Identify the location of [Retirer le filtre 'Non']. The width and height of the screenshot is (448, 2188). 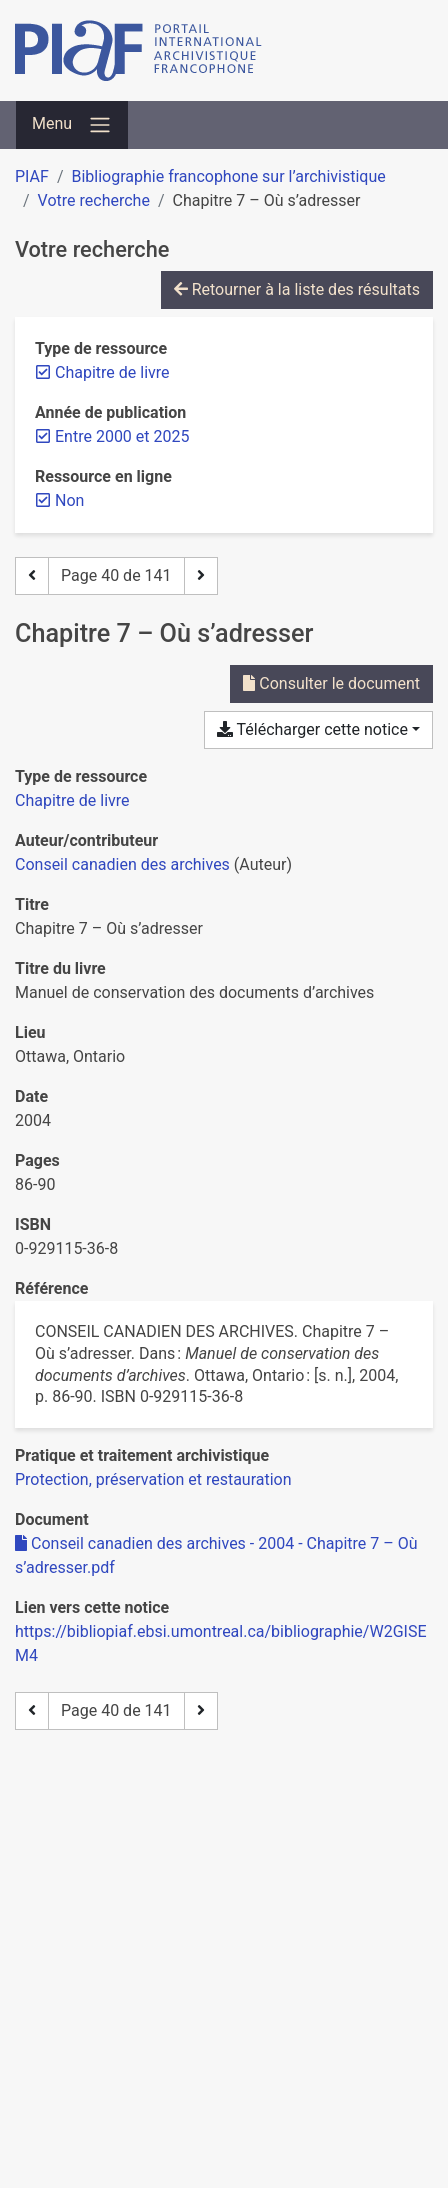
(69, 500).